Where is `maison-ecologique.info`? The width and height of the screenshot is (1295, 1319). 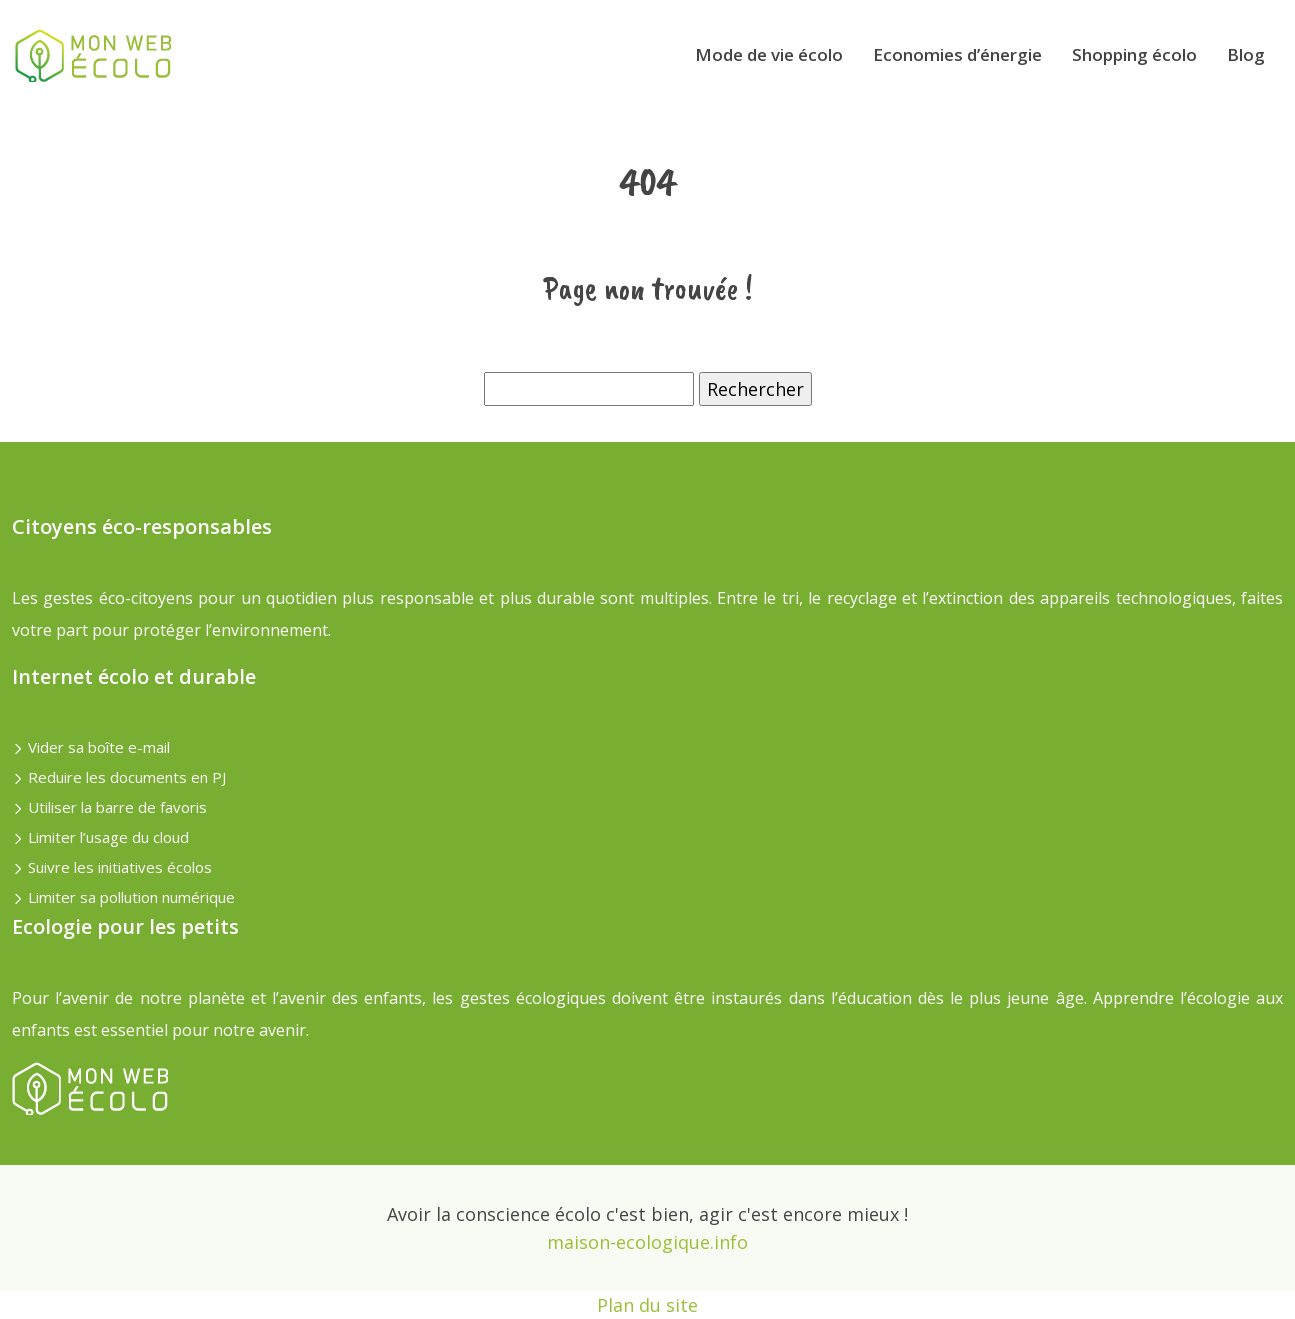 maison-ecologique.info is located at coordinates (647, 1242).